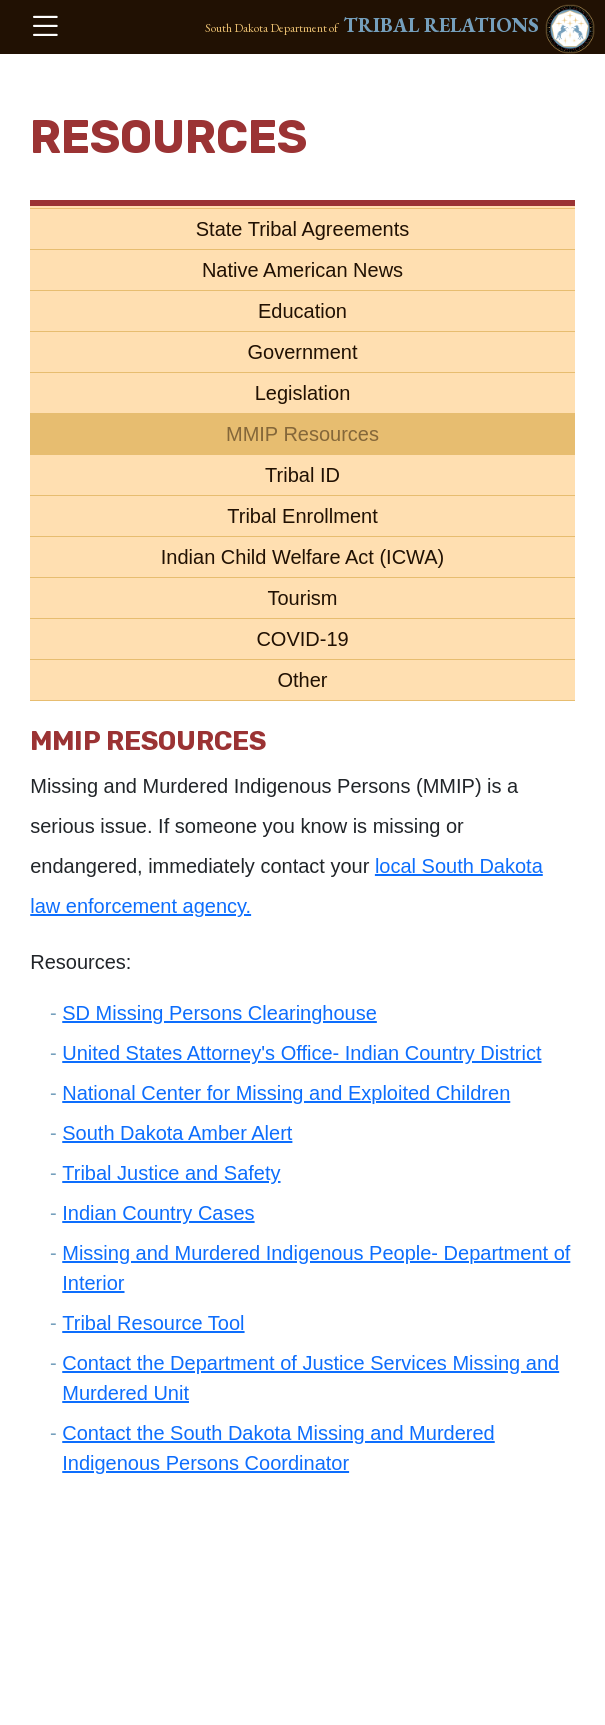  Describe the element at coordinates (177, 1133) in the screenshot. I see `South Dakota Amber Alert` at that location.